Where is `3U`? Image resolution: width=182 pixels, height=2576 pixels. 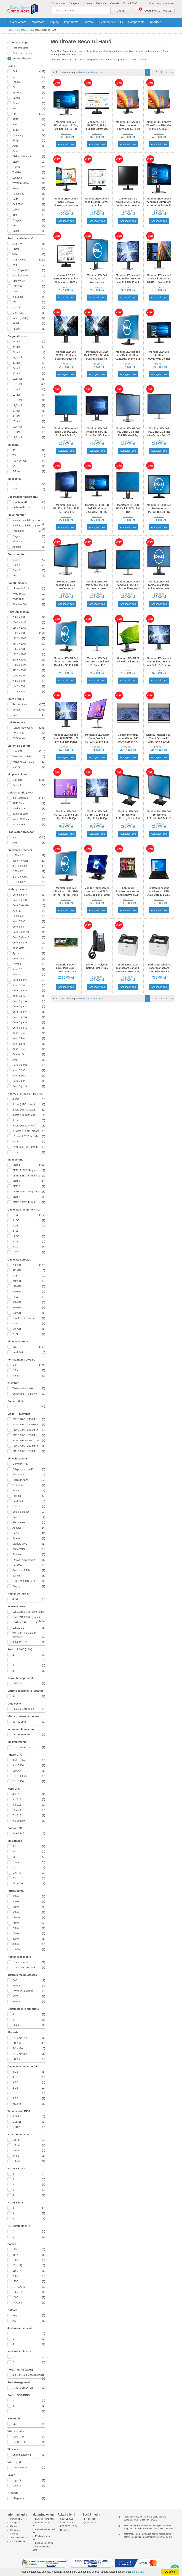 3U is located at coordinates (28, 1846).